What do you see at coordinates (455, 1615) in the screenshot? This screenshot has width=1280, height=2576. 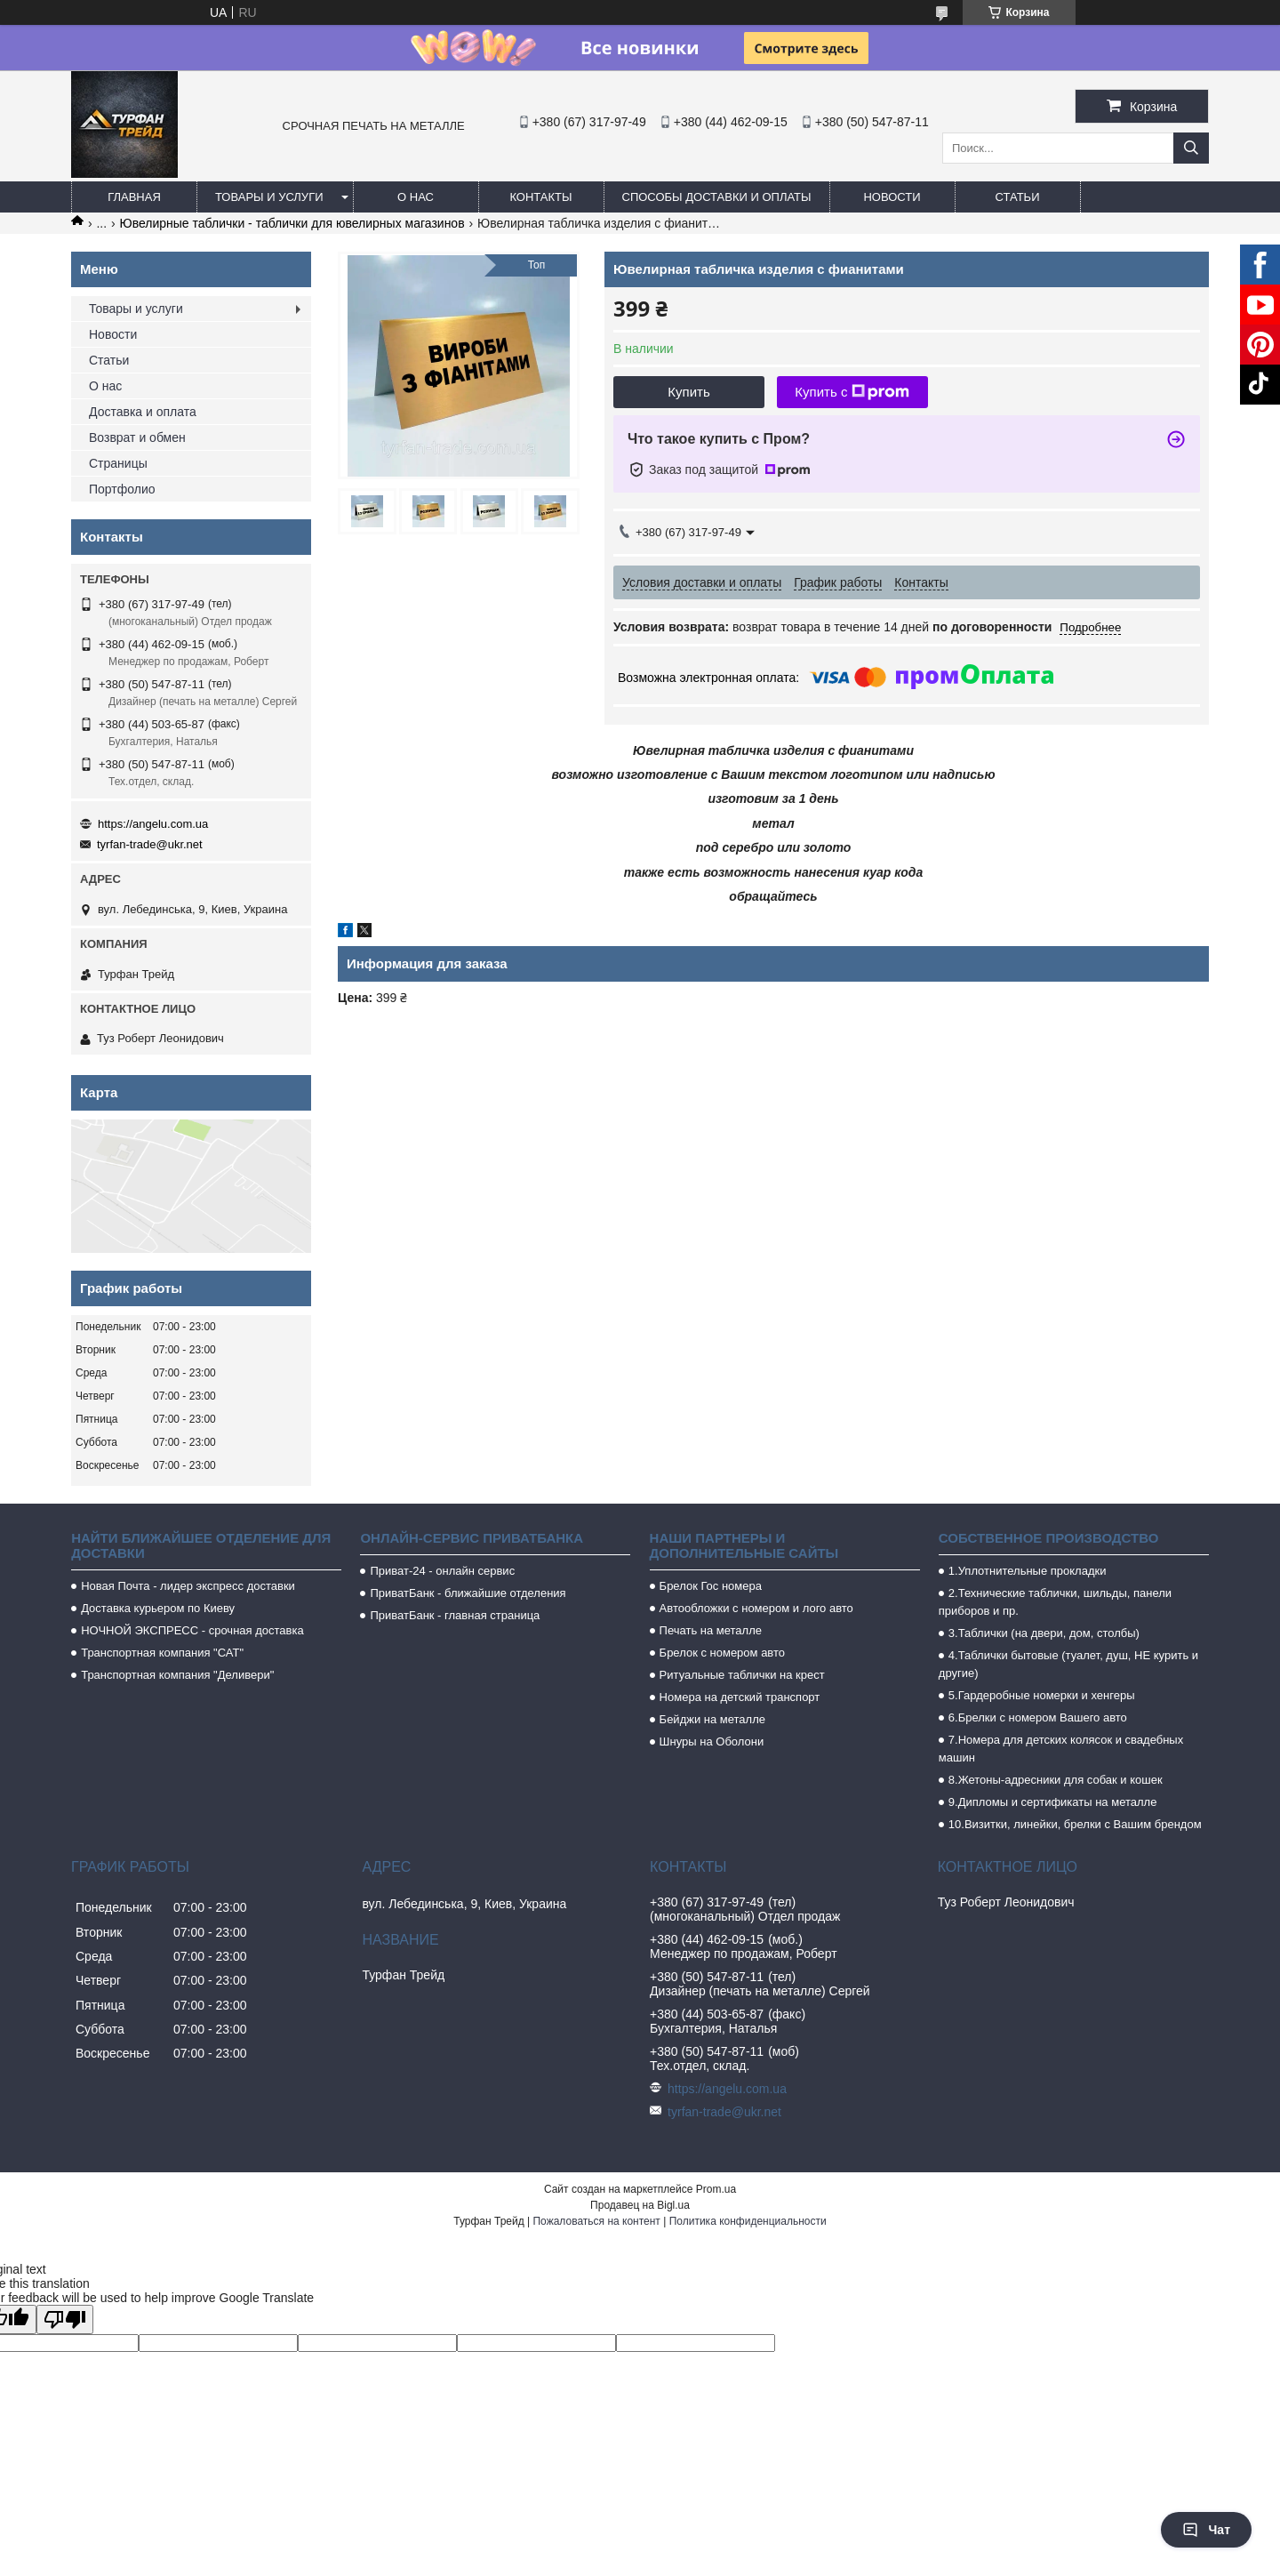 I see `ПриватБанк - главная страница` at bounding box center [455, 1615].